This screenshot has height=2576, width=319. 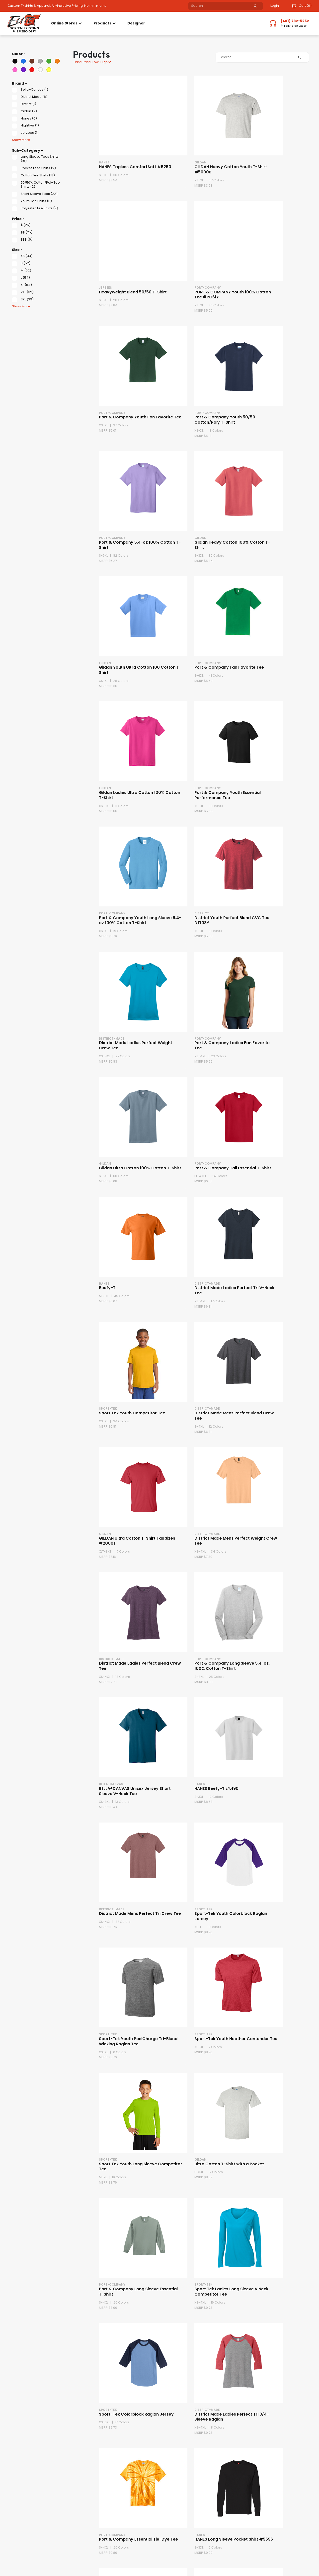 I want to click on Long Sleeve Tees Shirts, so click(x=35, y=159).